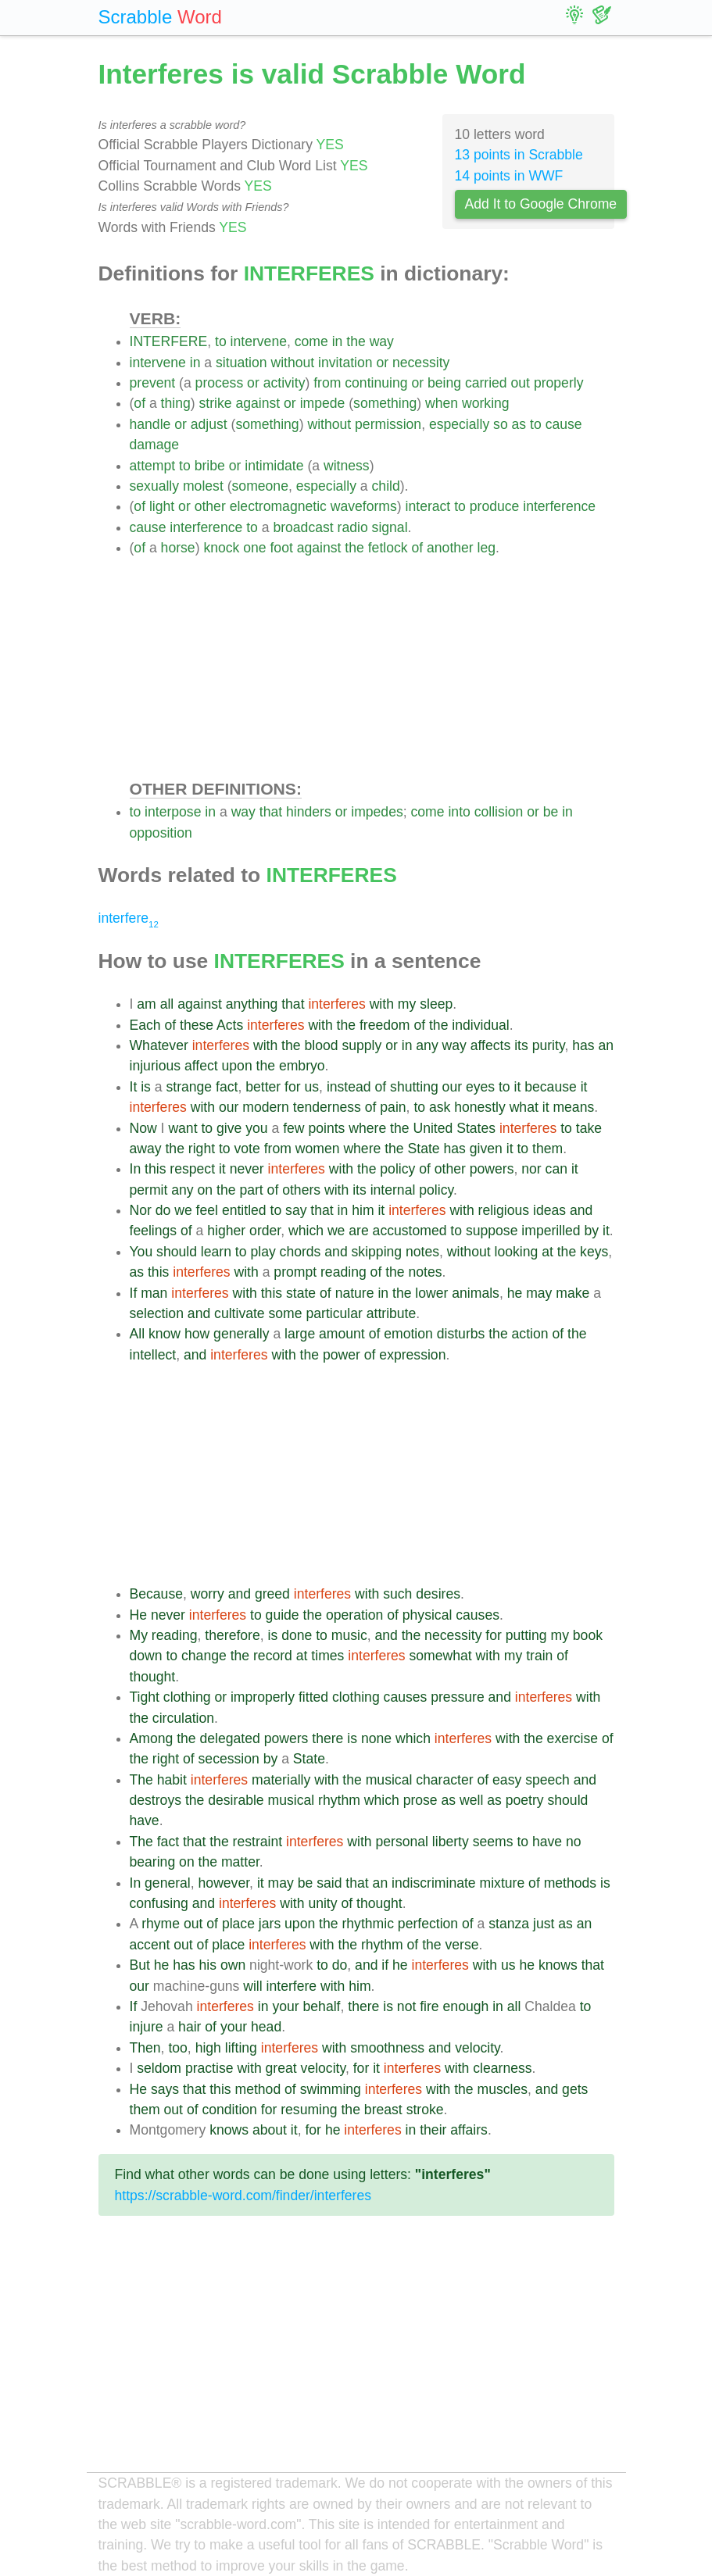  What do you see at coordinates (420, 362) in the screenshot?
I see `necessity` at bounding box center [420, 362].